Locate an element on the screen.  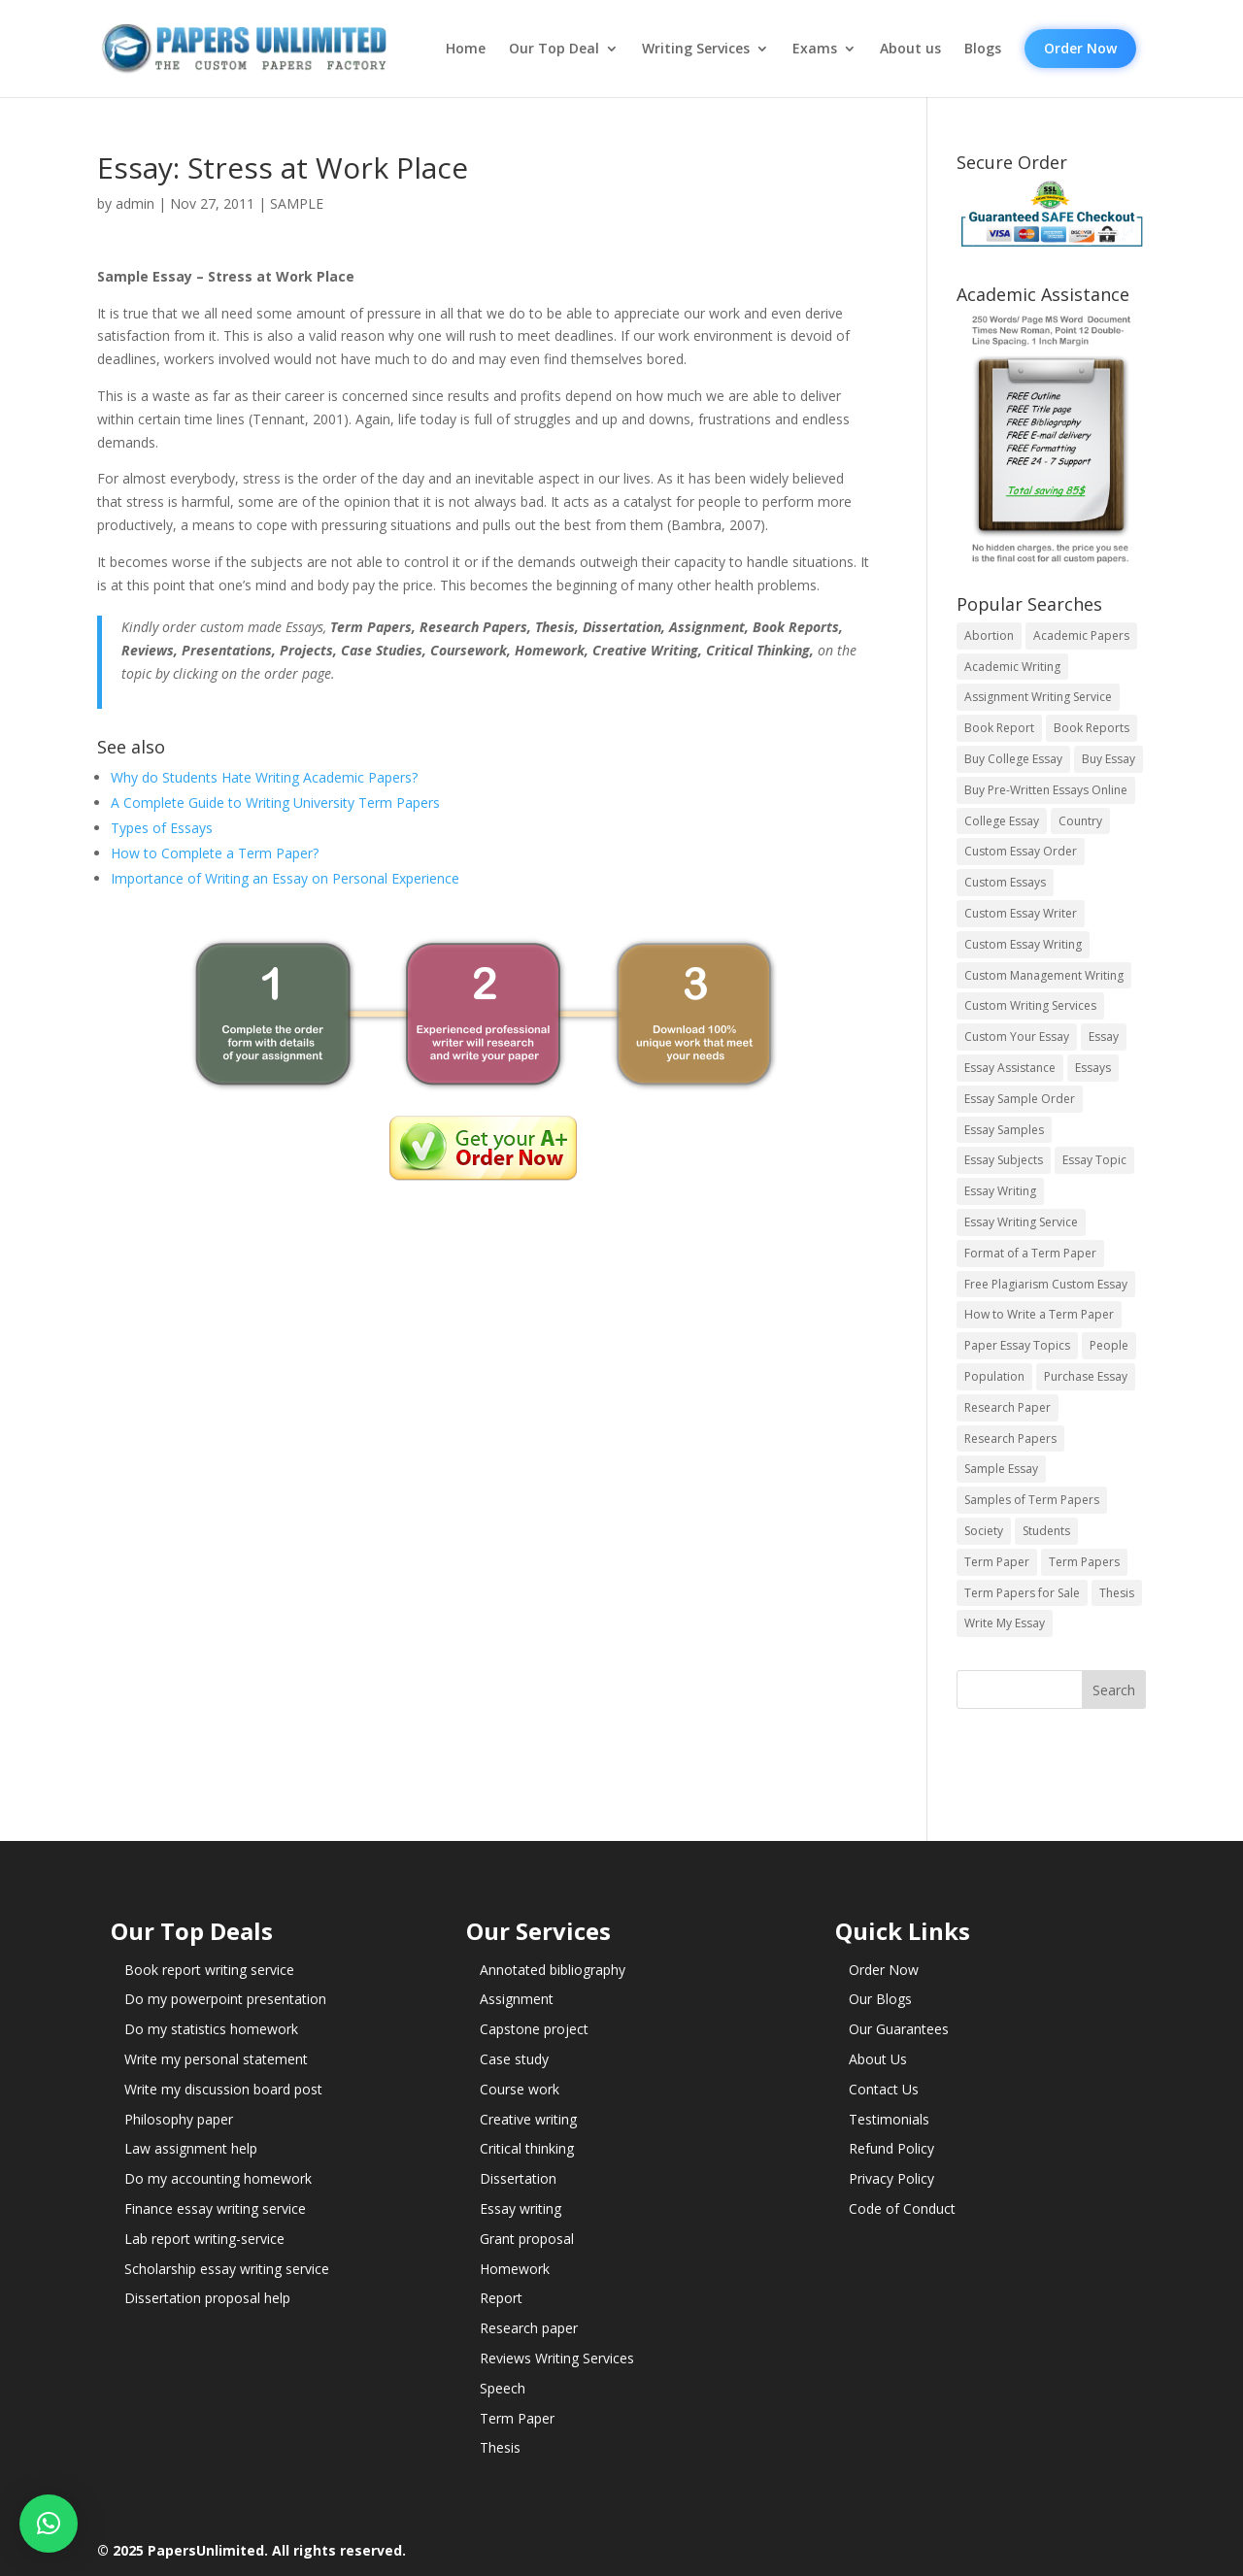
Order Now is located at coordinates (1080, 48).